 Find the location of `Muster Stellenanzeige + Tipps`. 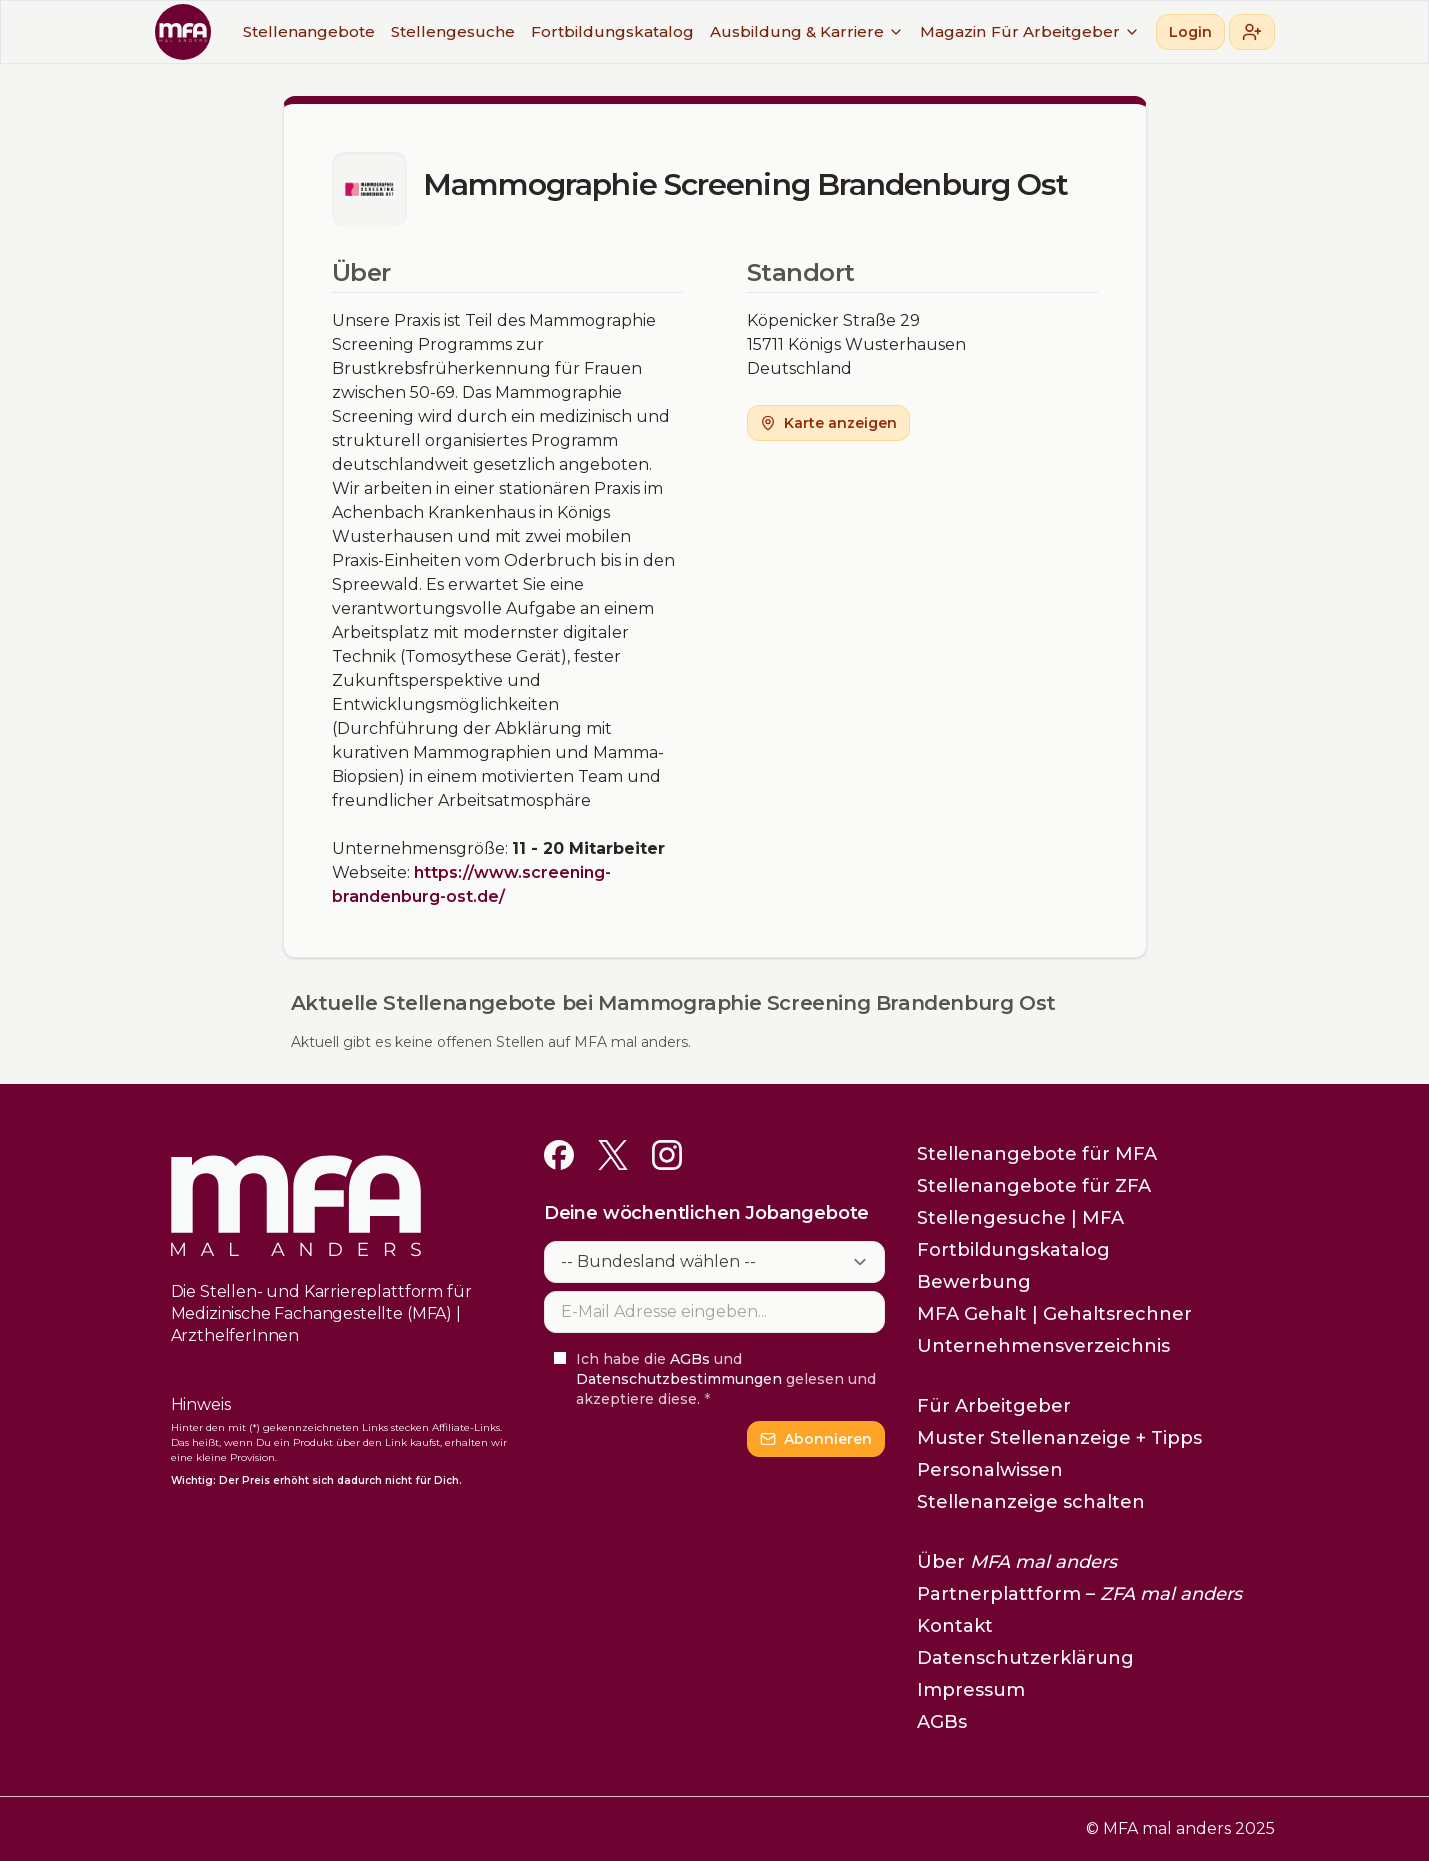

Muster Stellenanzeige + Tipps is located at coordinates (1059, 1438).